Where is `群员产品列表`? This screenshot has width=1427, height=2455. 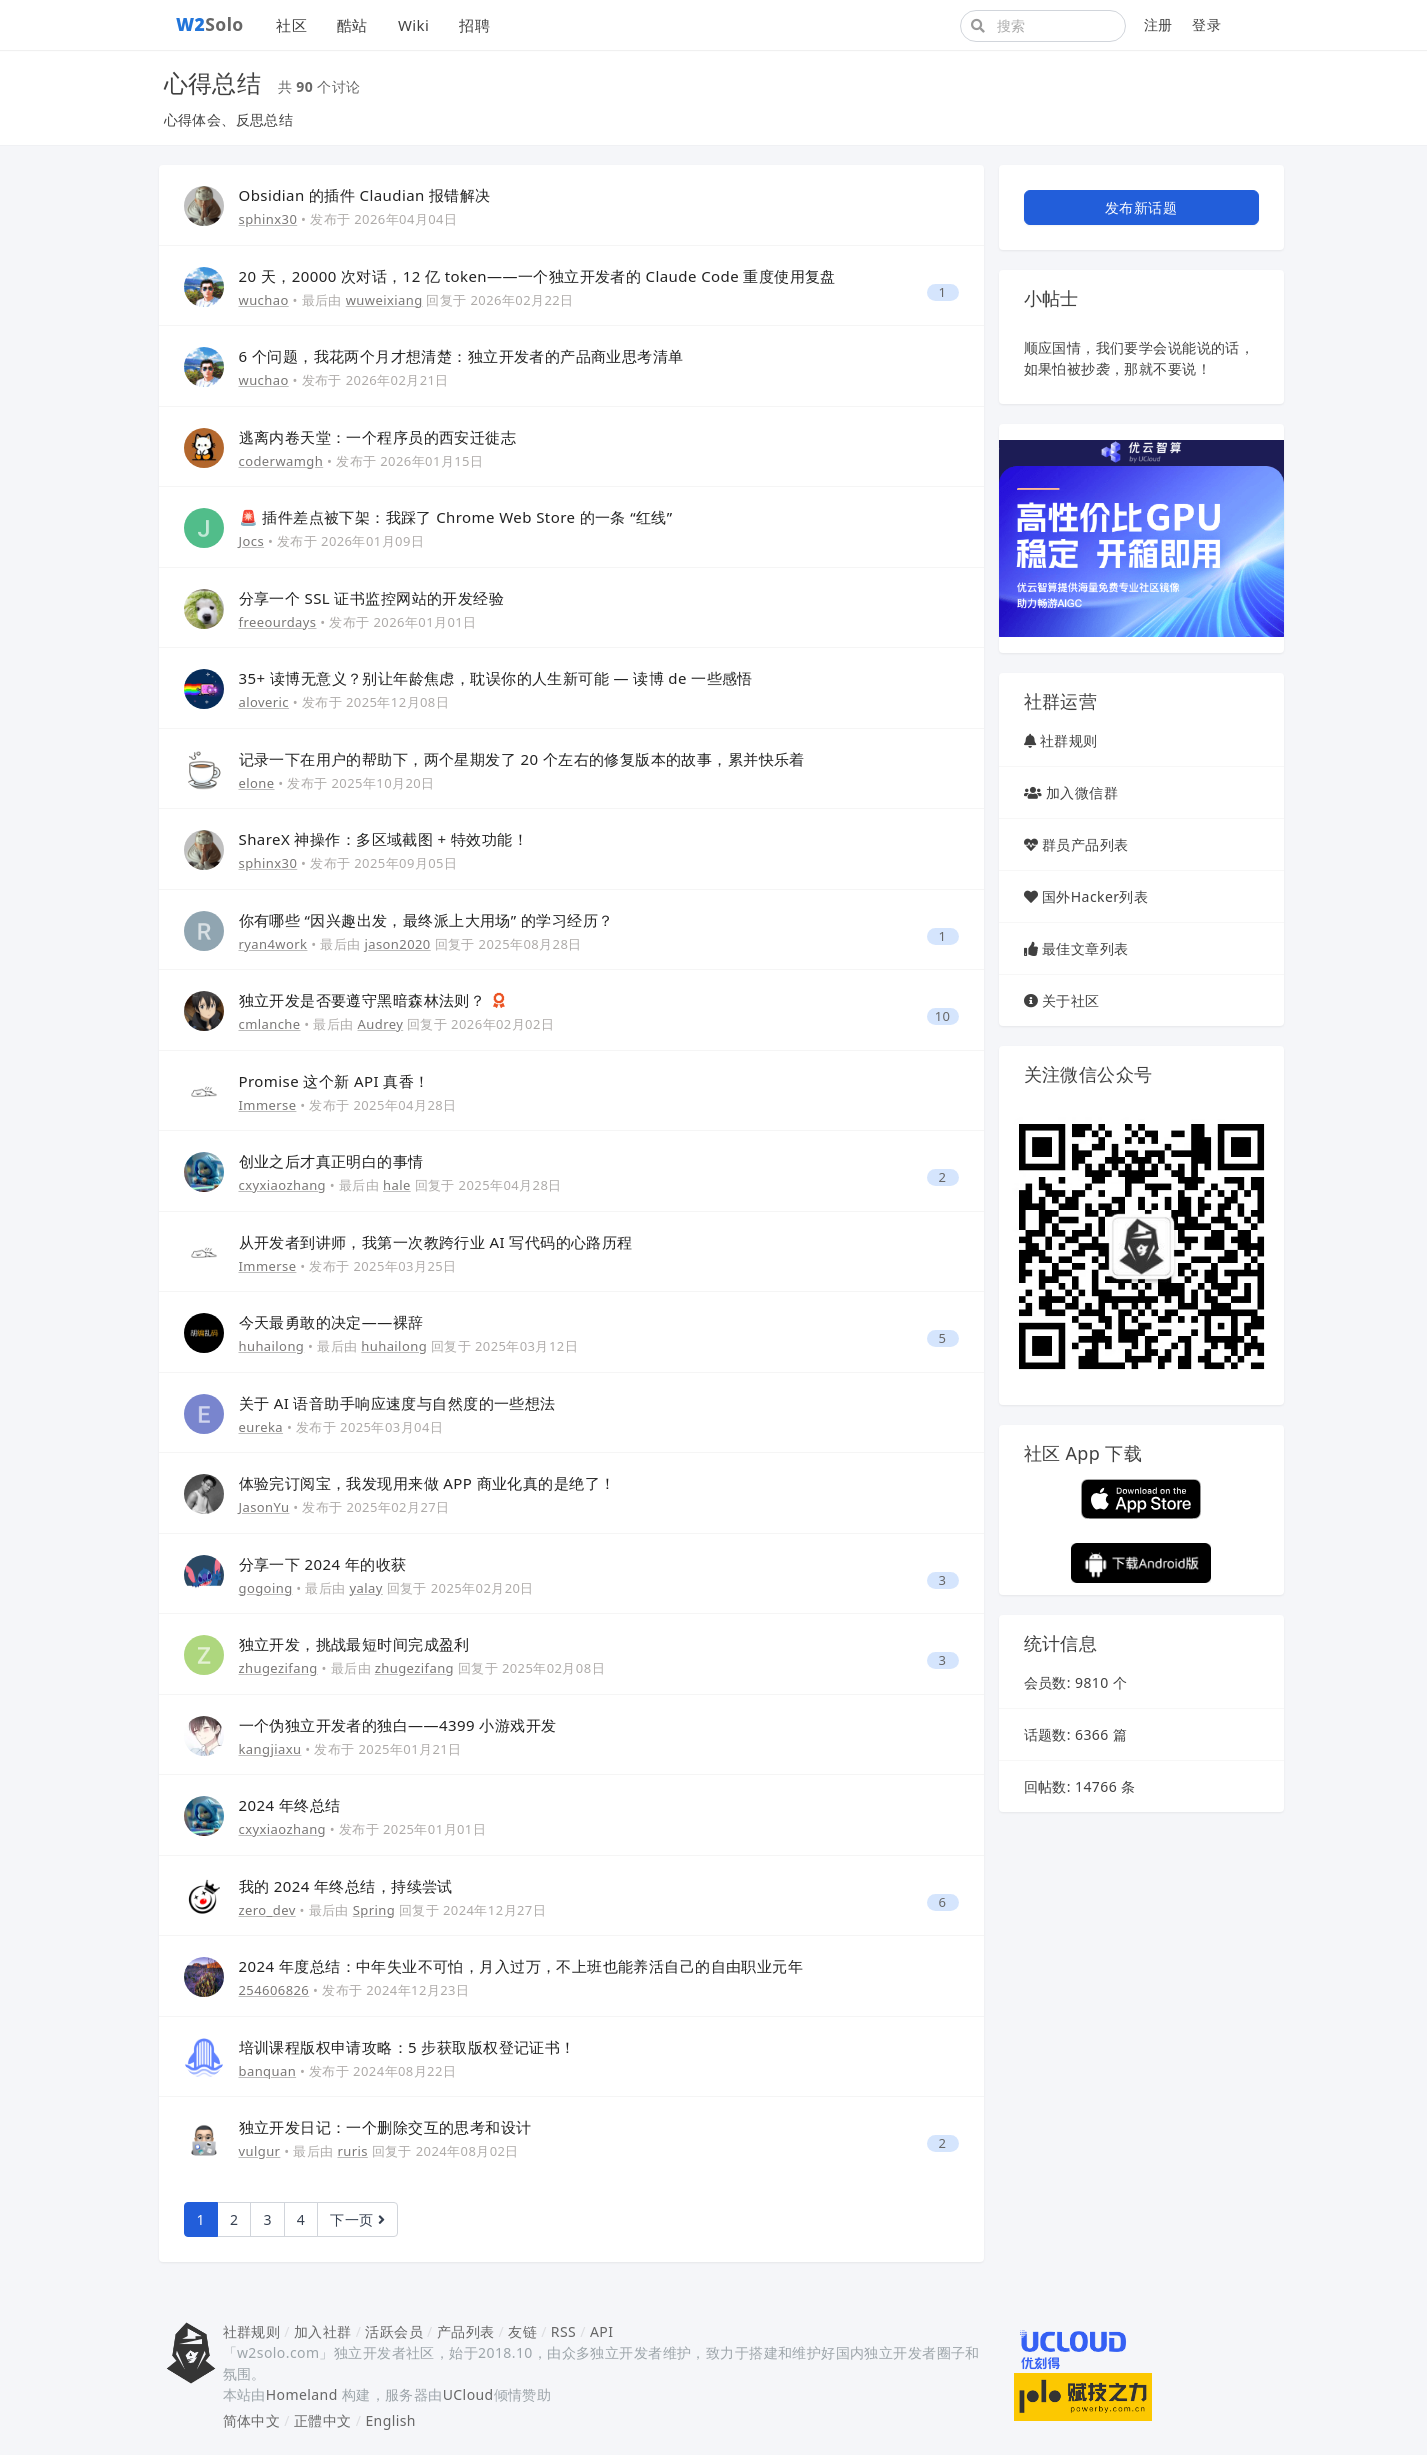 群员产品列表 is located at coordinates (1085, 844).